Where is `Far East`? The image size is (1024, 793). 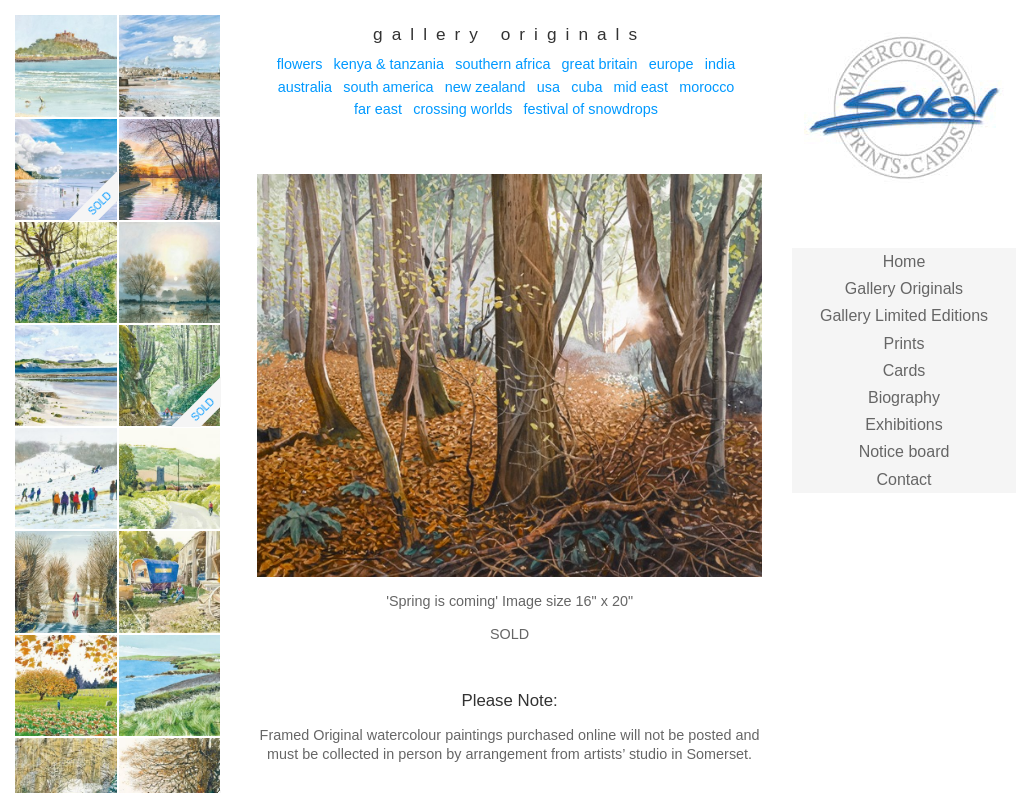
Far East is located at coordinates (378, 109).